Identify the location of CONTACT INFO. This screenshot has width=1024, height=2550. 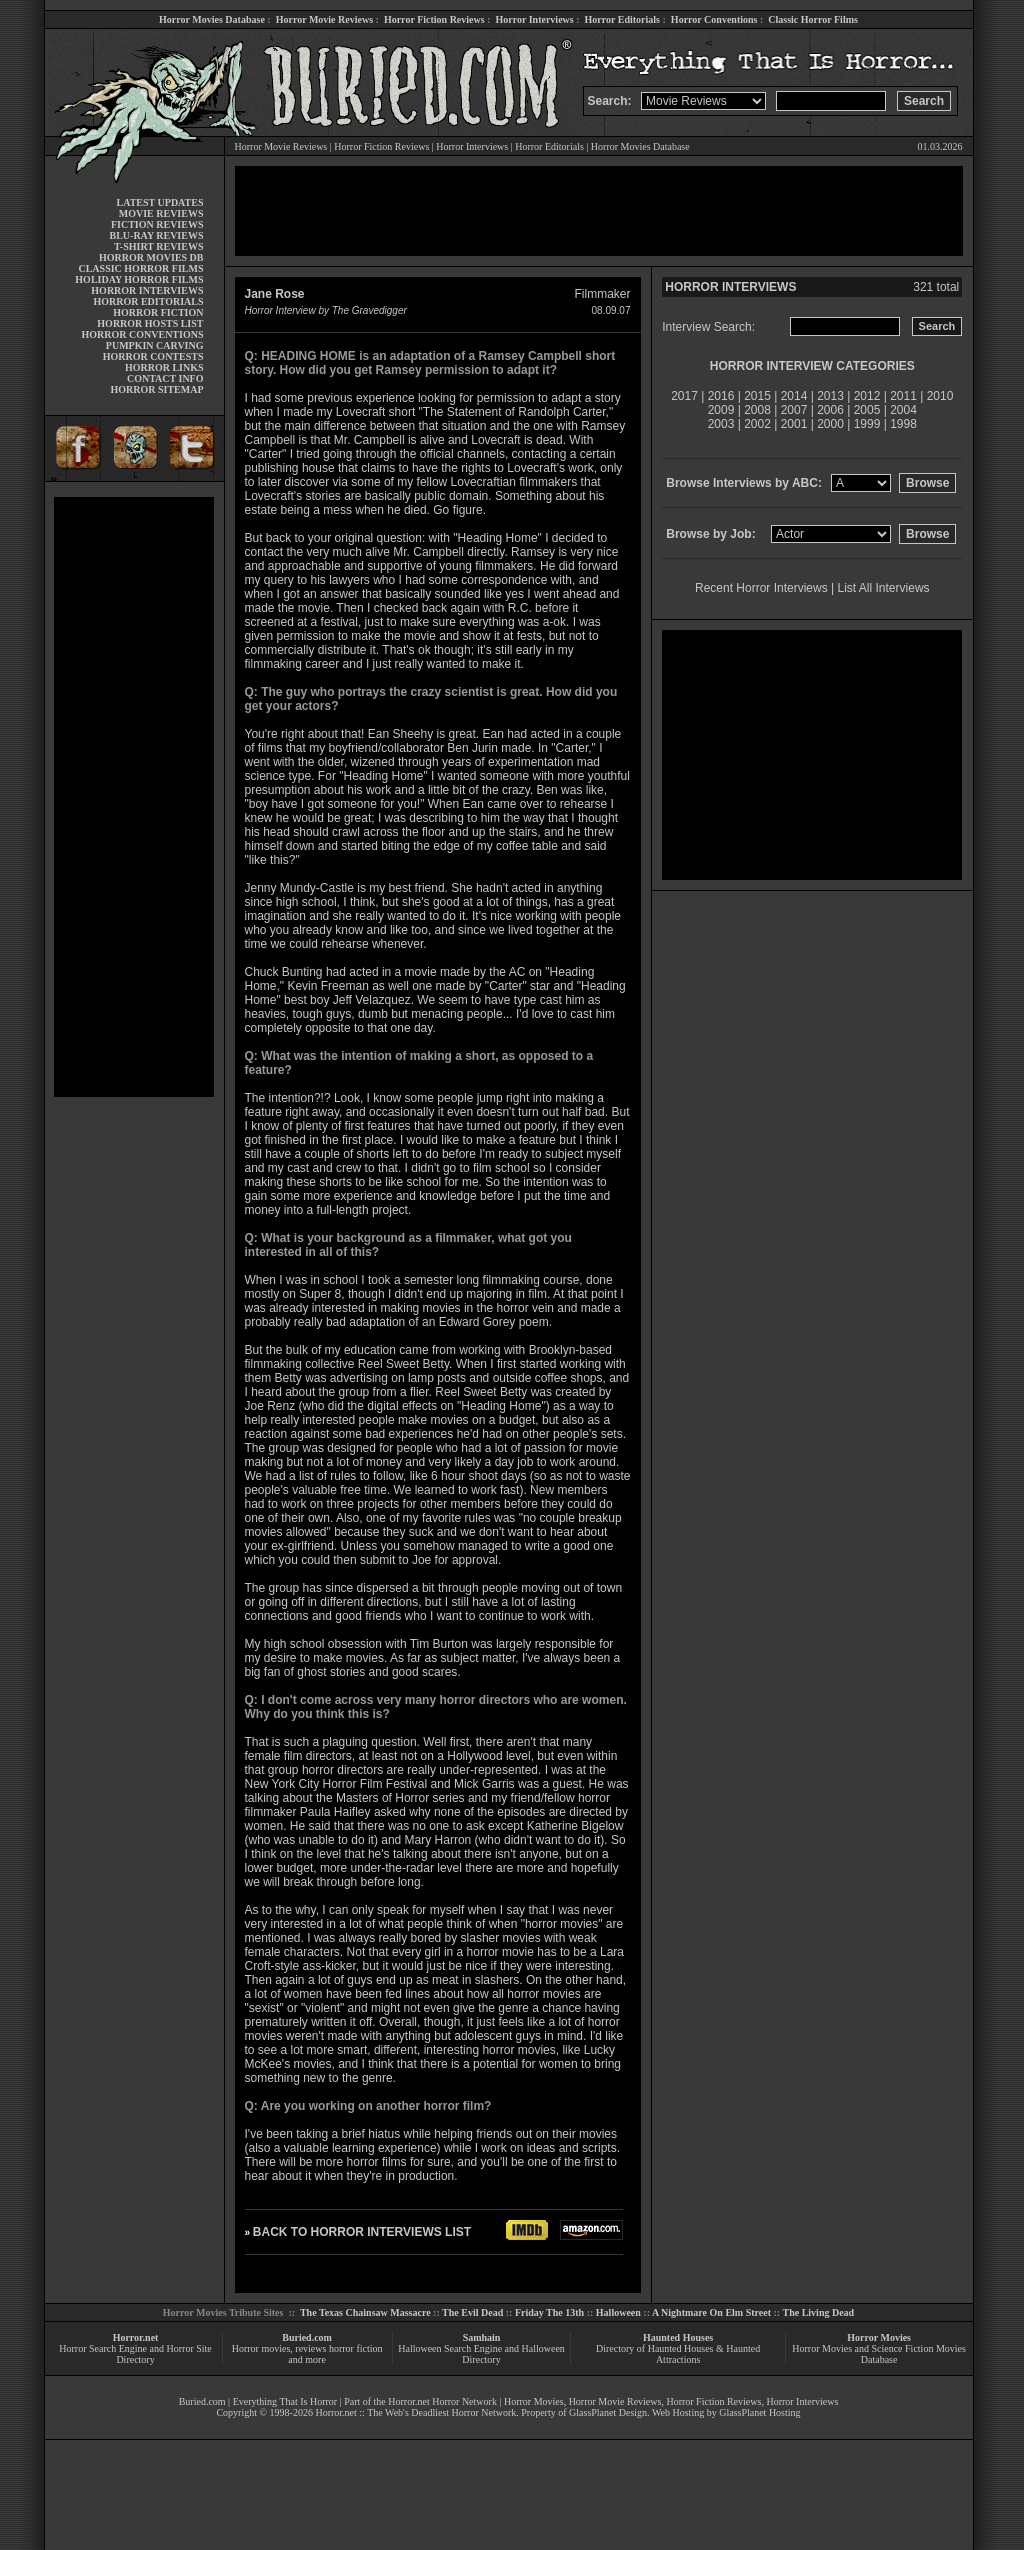
(165, 378).